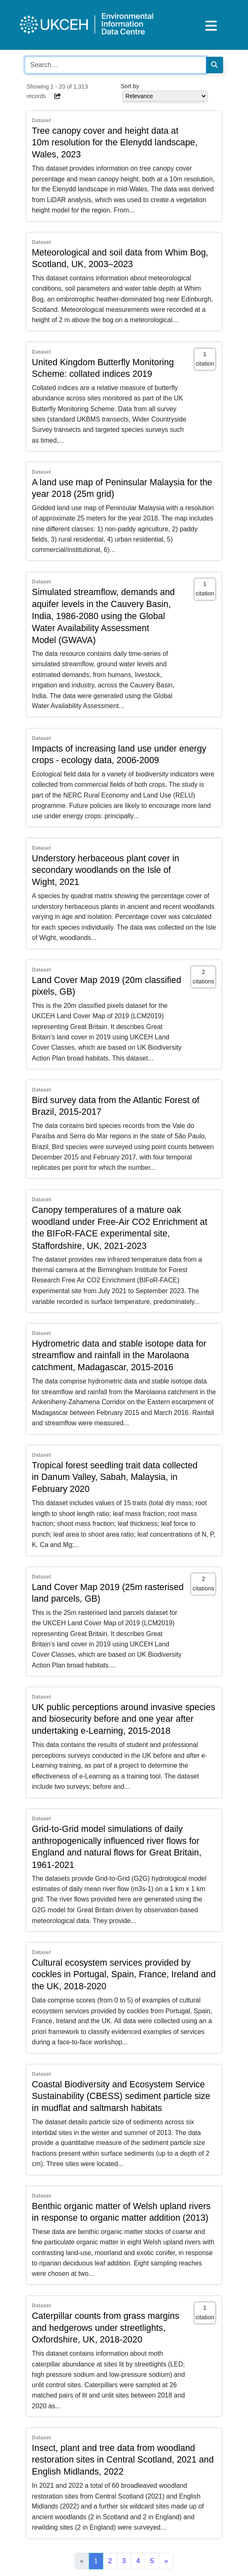 The height and width of the screenshot is (2576, 248). I want to click on [Search], so click(214, 65).